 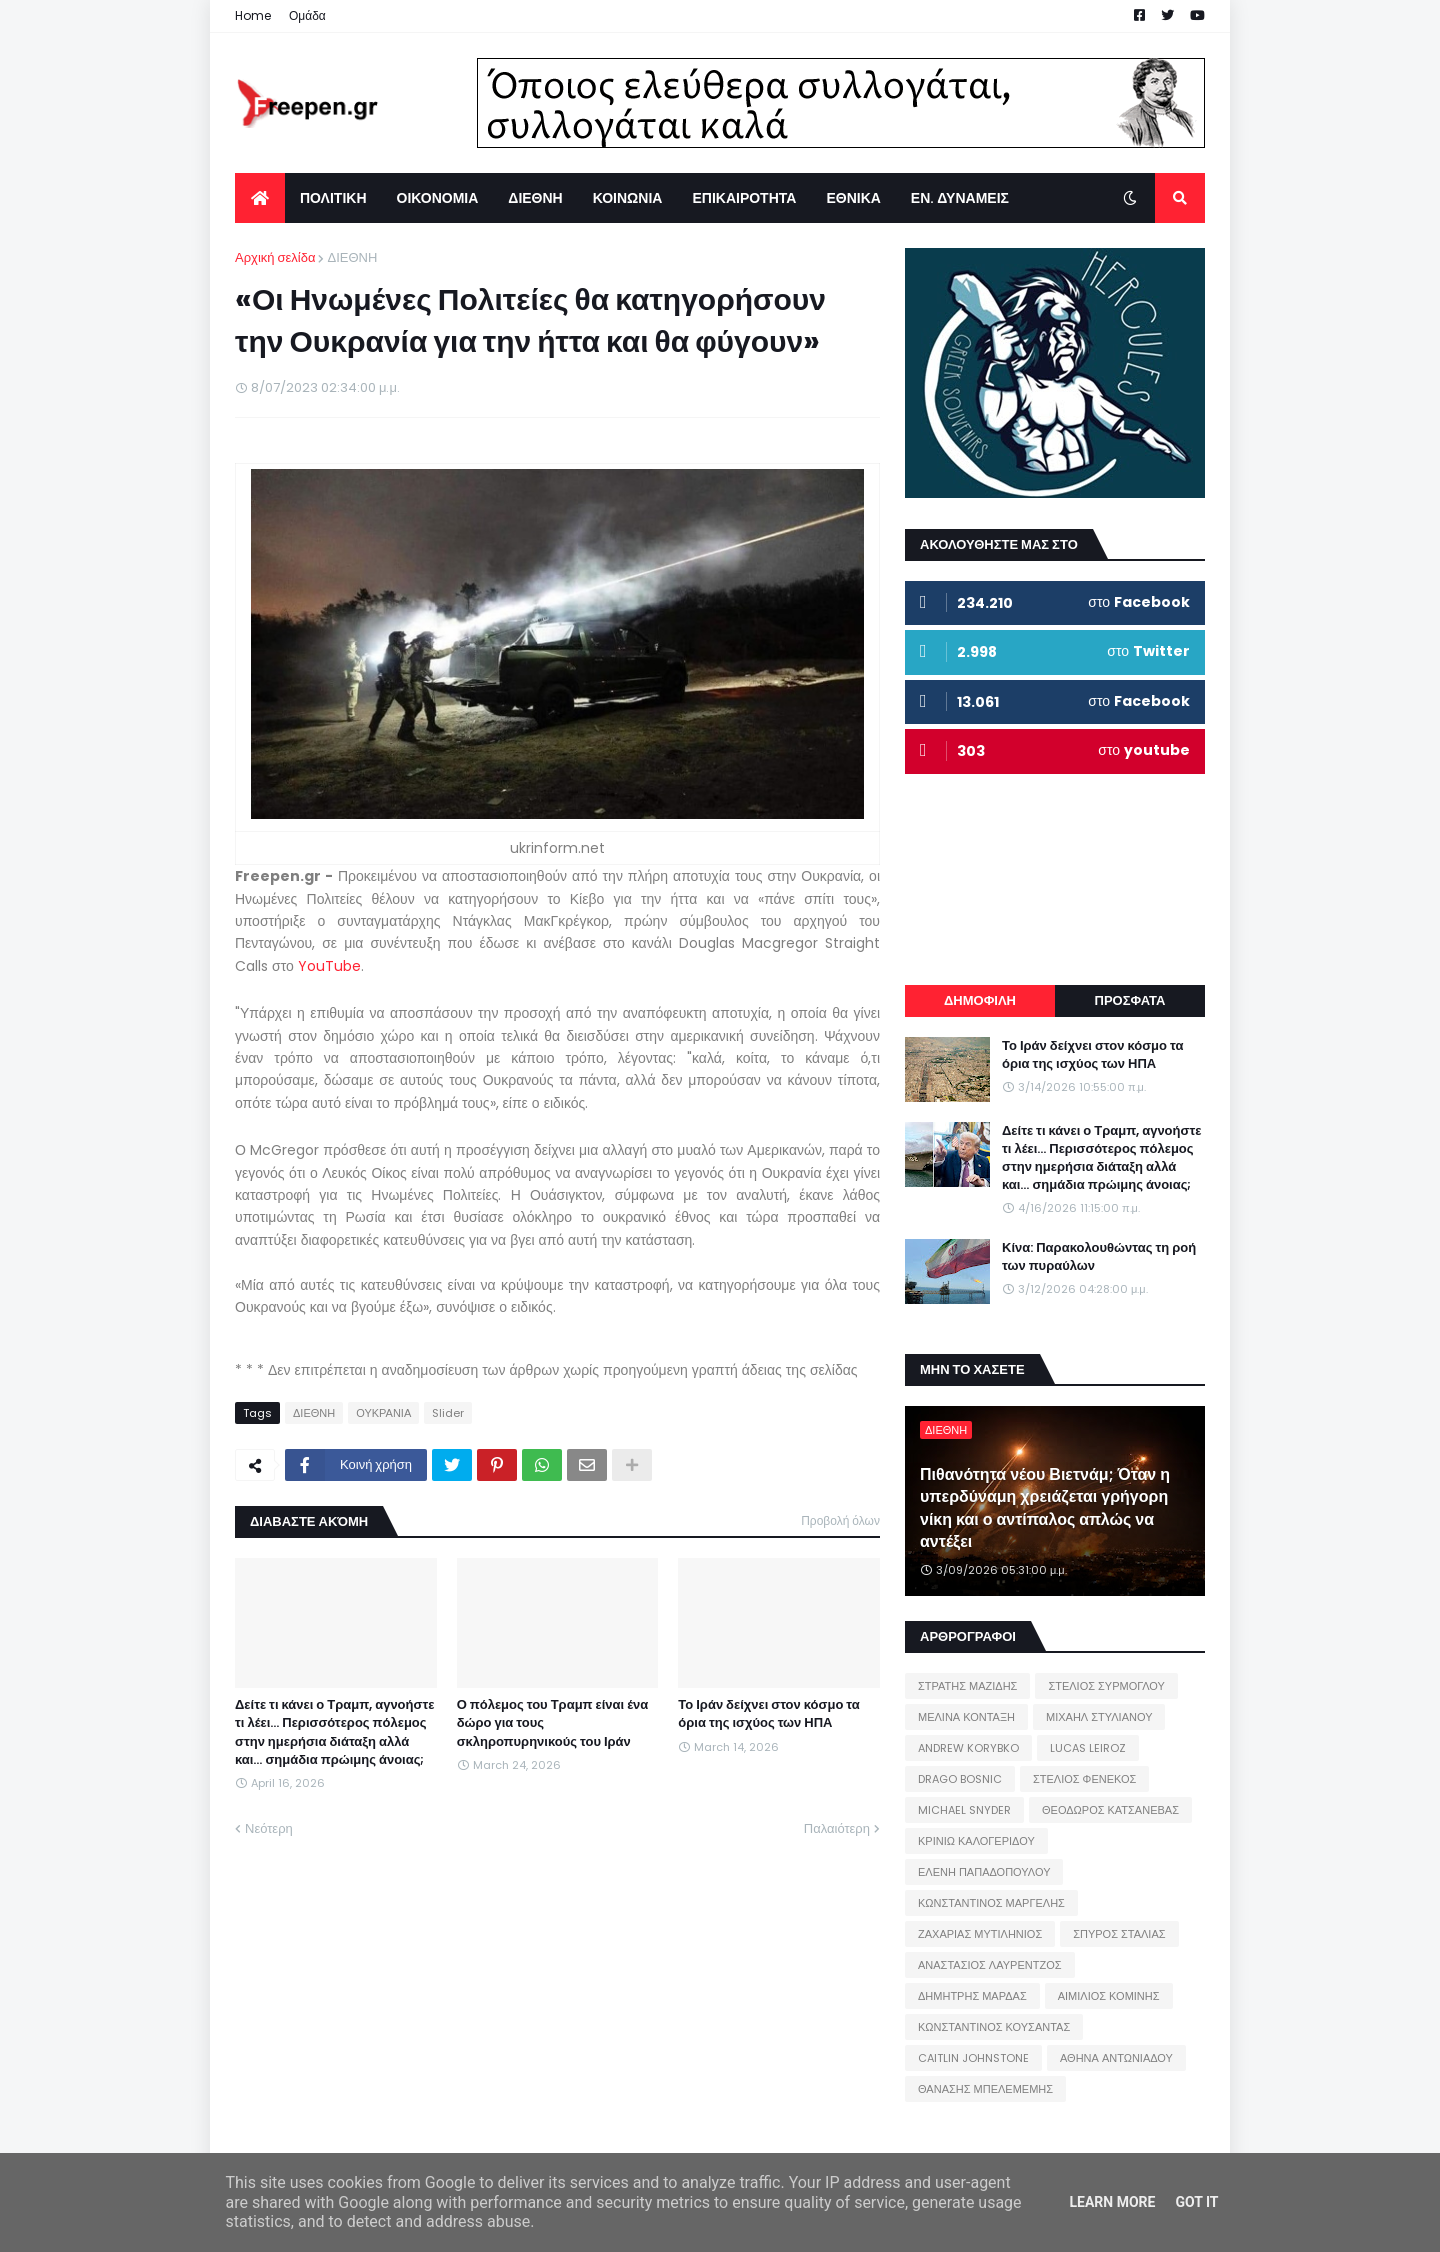 What do you see at coordinates (1045, 1508) in the screenshot?
I see `Πιθανότητα νέου Βιετνάμ; Όταν η υπερδύναμη χρειάζεται γρήγορη νίκη και ο αντίπαλος απλώς να αντέξει` at bounding box center [1045, 1508].